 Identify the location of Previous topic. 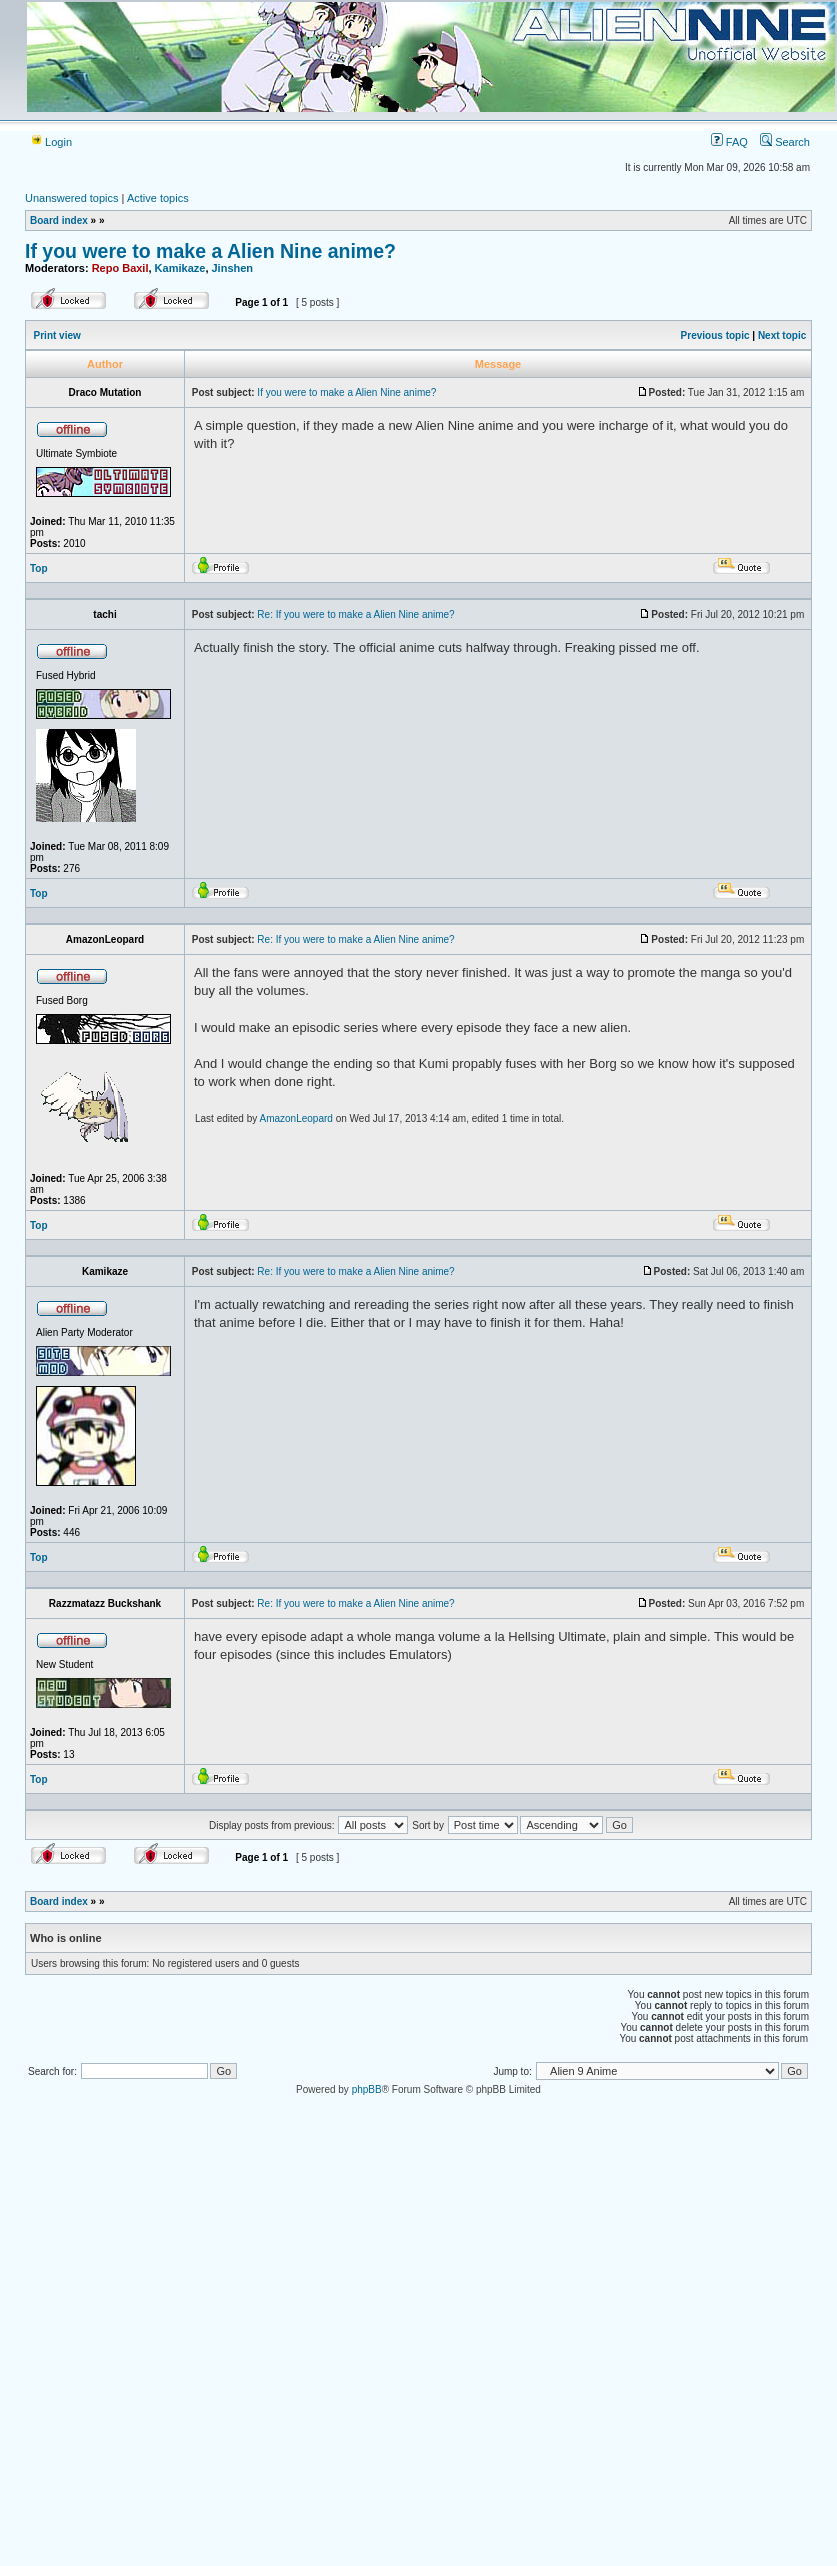
(715, 335).